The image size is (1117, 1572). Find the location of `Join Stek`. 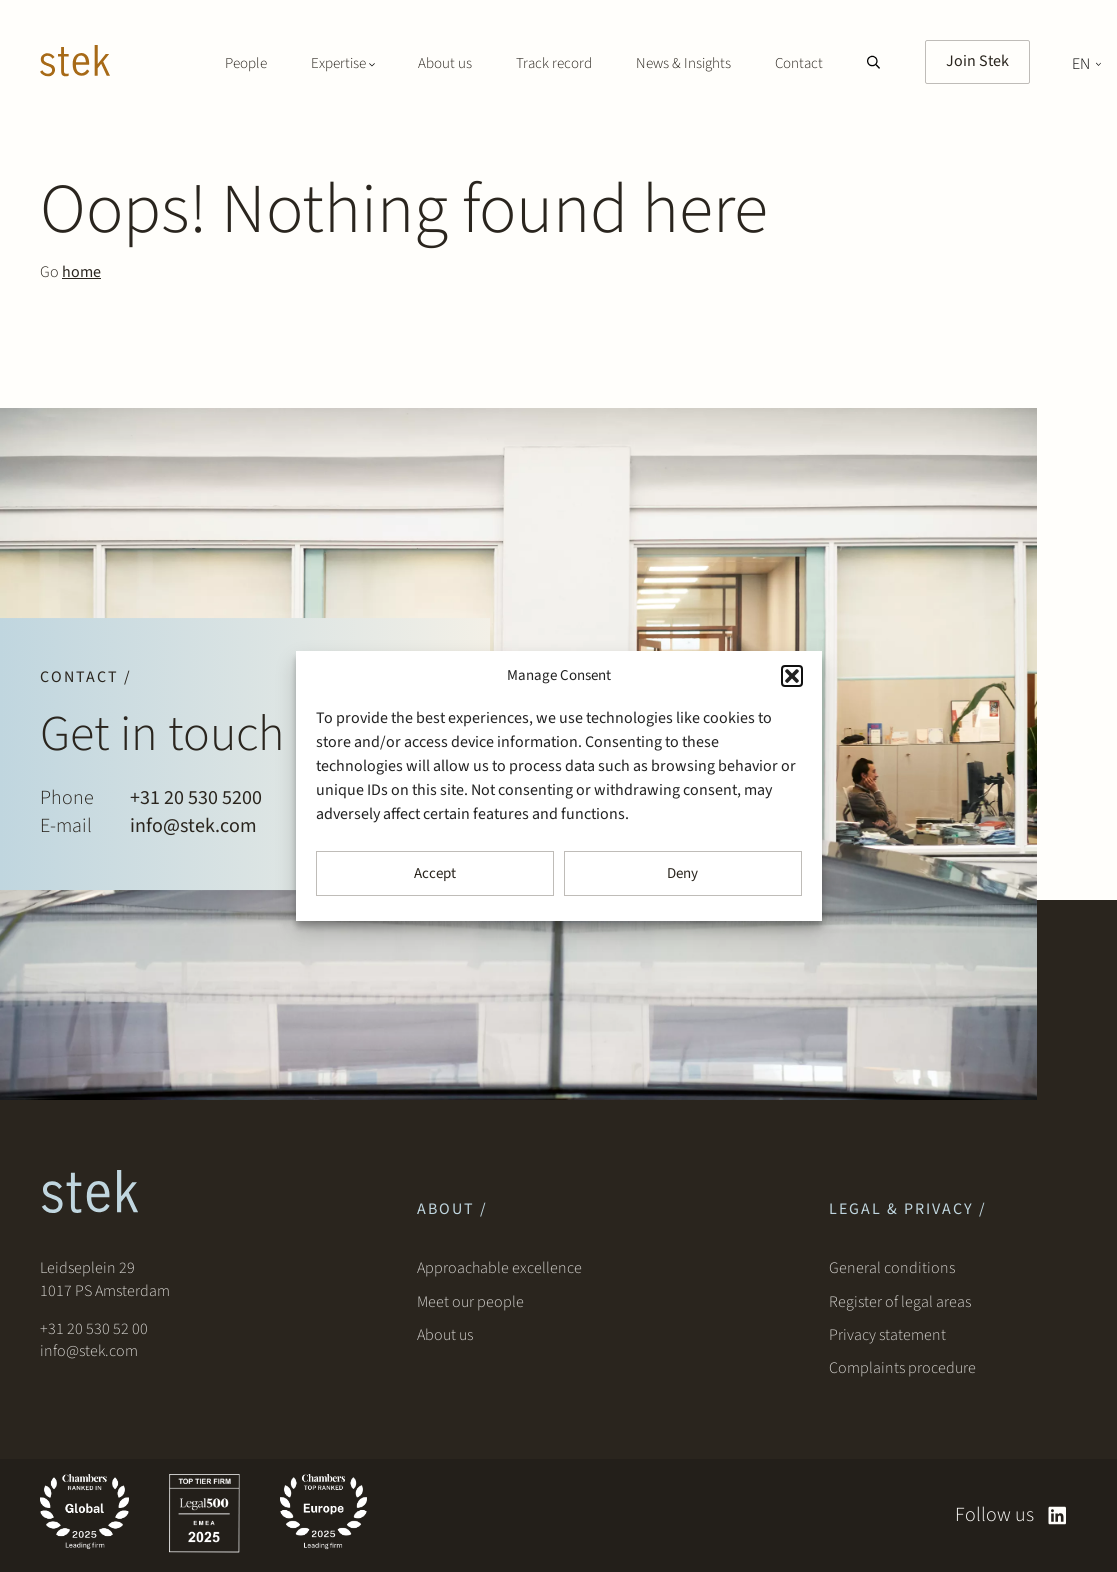

Join Stek is located at coordinates (977, 61).